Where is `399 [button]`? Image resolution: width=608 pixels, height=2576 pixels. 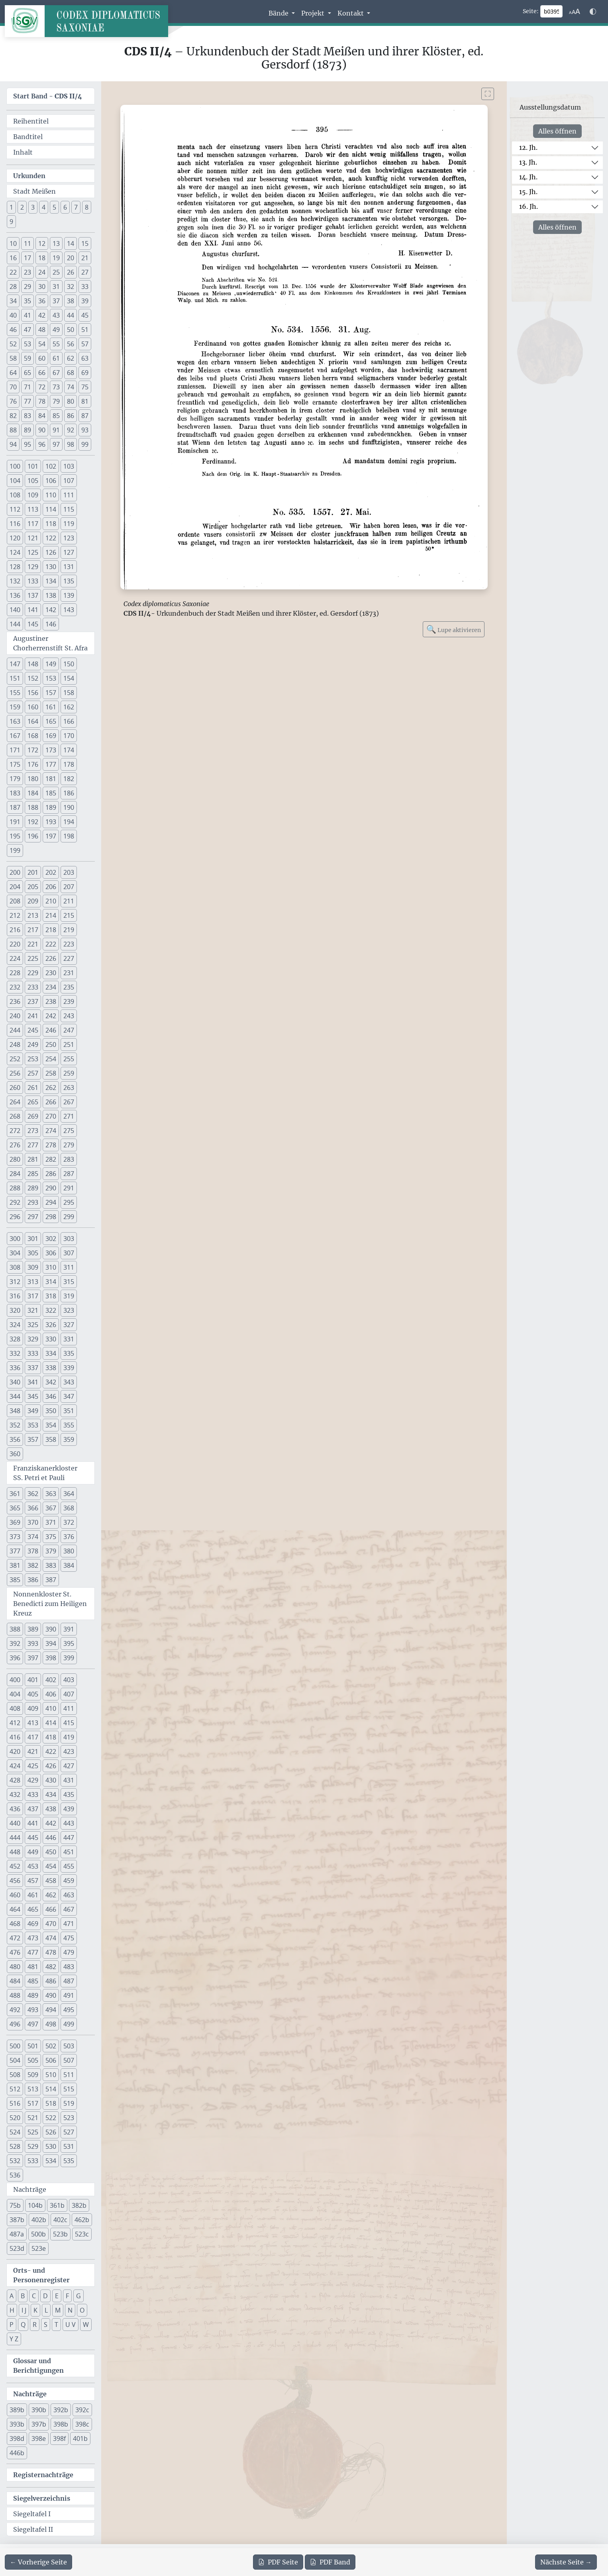 399 [button] is located at coordinates (68, 1657).